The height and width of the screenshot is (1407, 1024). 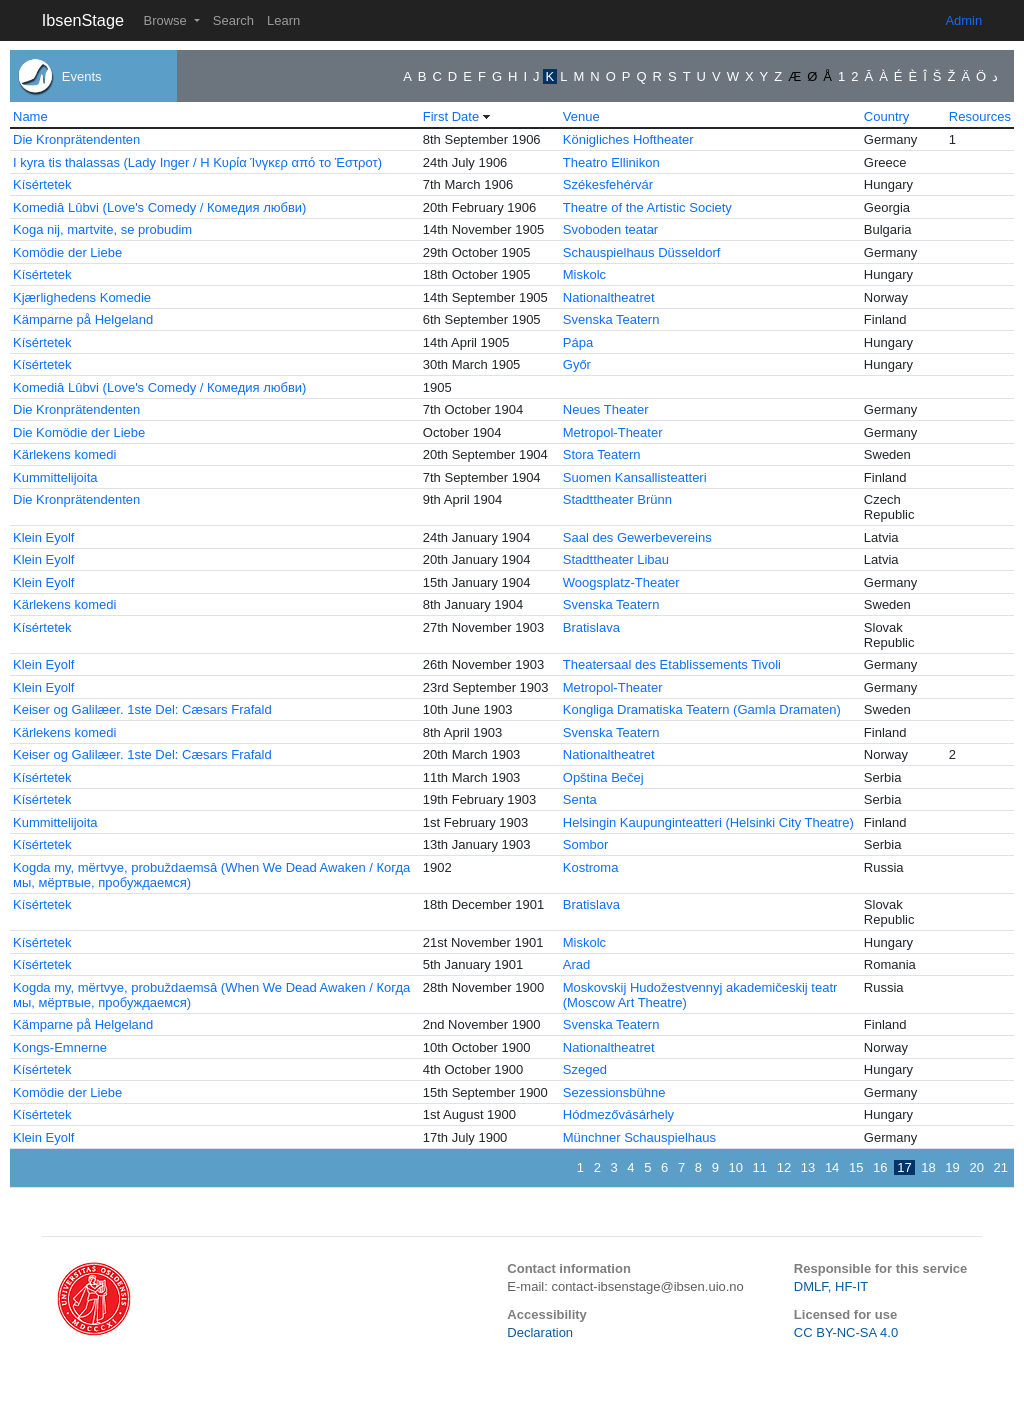 What do you see at coordinates (64, 454) in the screenshot?
I see `Kärlekens komedi` at bounding box center [64, 454].